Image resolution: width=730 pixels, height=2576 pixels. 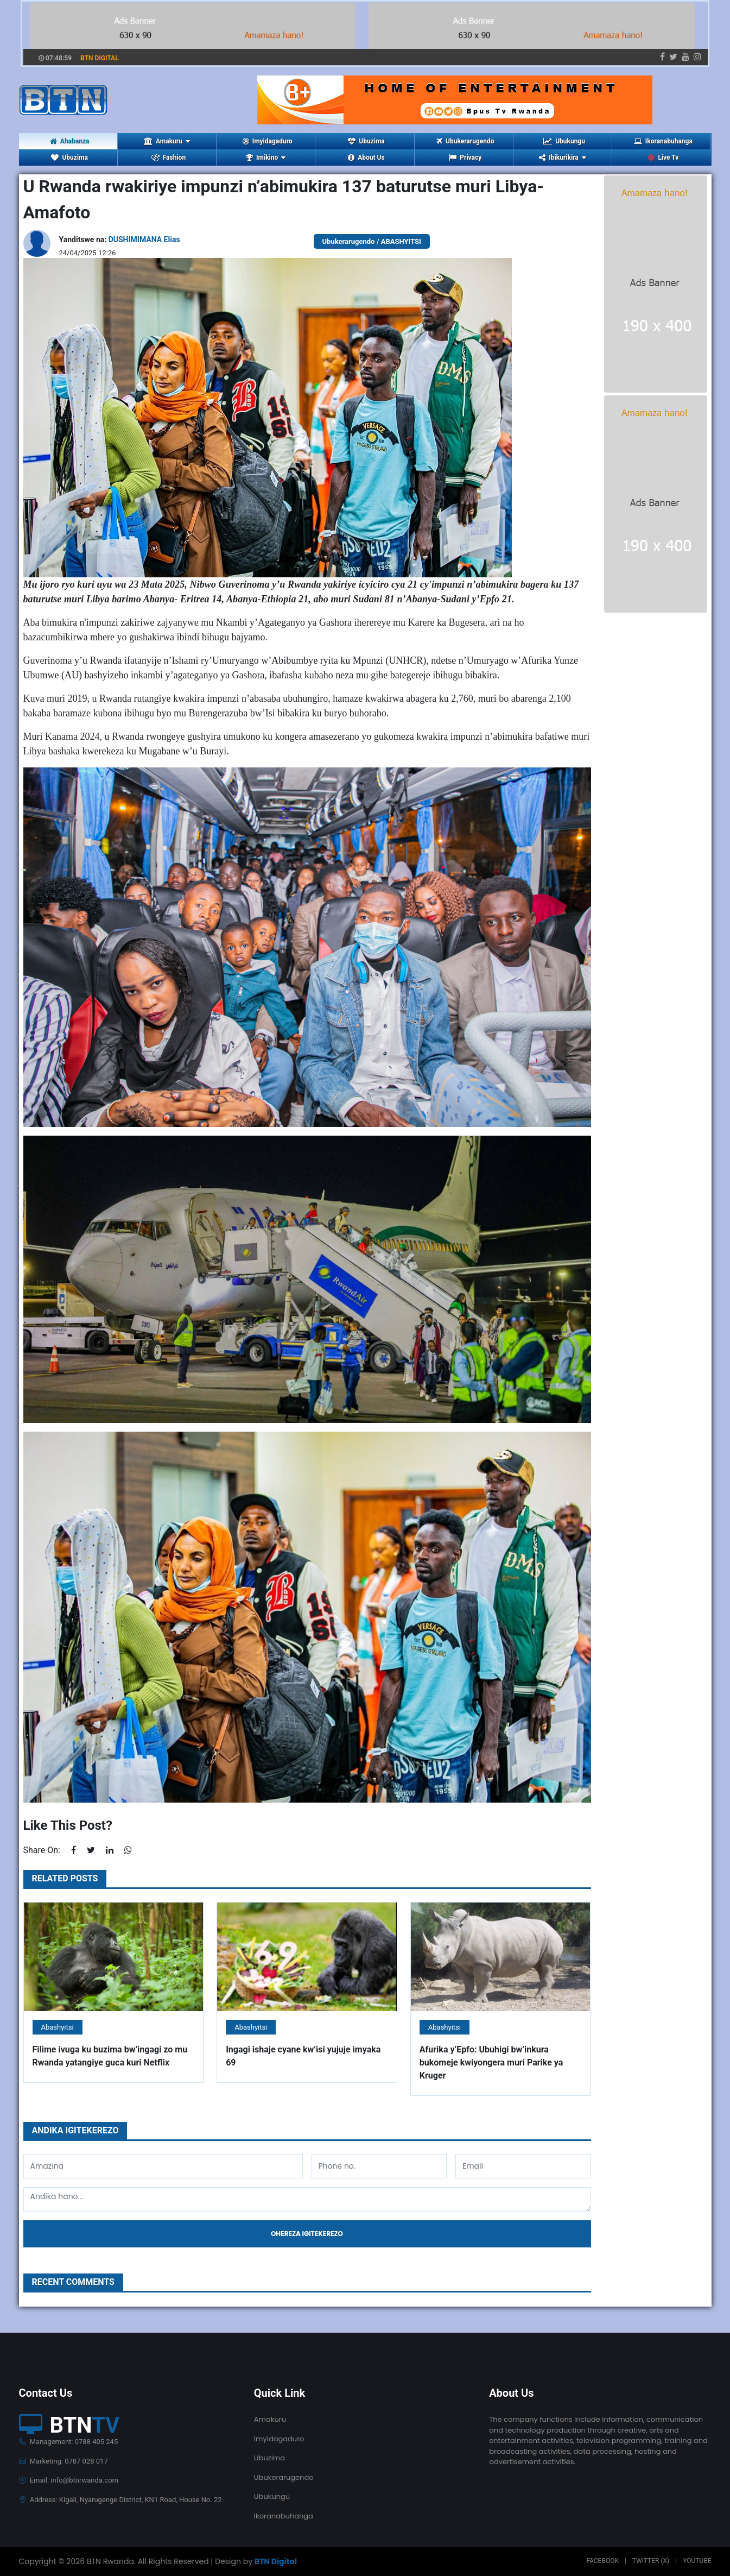 What do you see at coordinates (70, 141) in the screenshot?
I see `Ahabanza` at bounding box center [70, 141].